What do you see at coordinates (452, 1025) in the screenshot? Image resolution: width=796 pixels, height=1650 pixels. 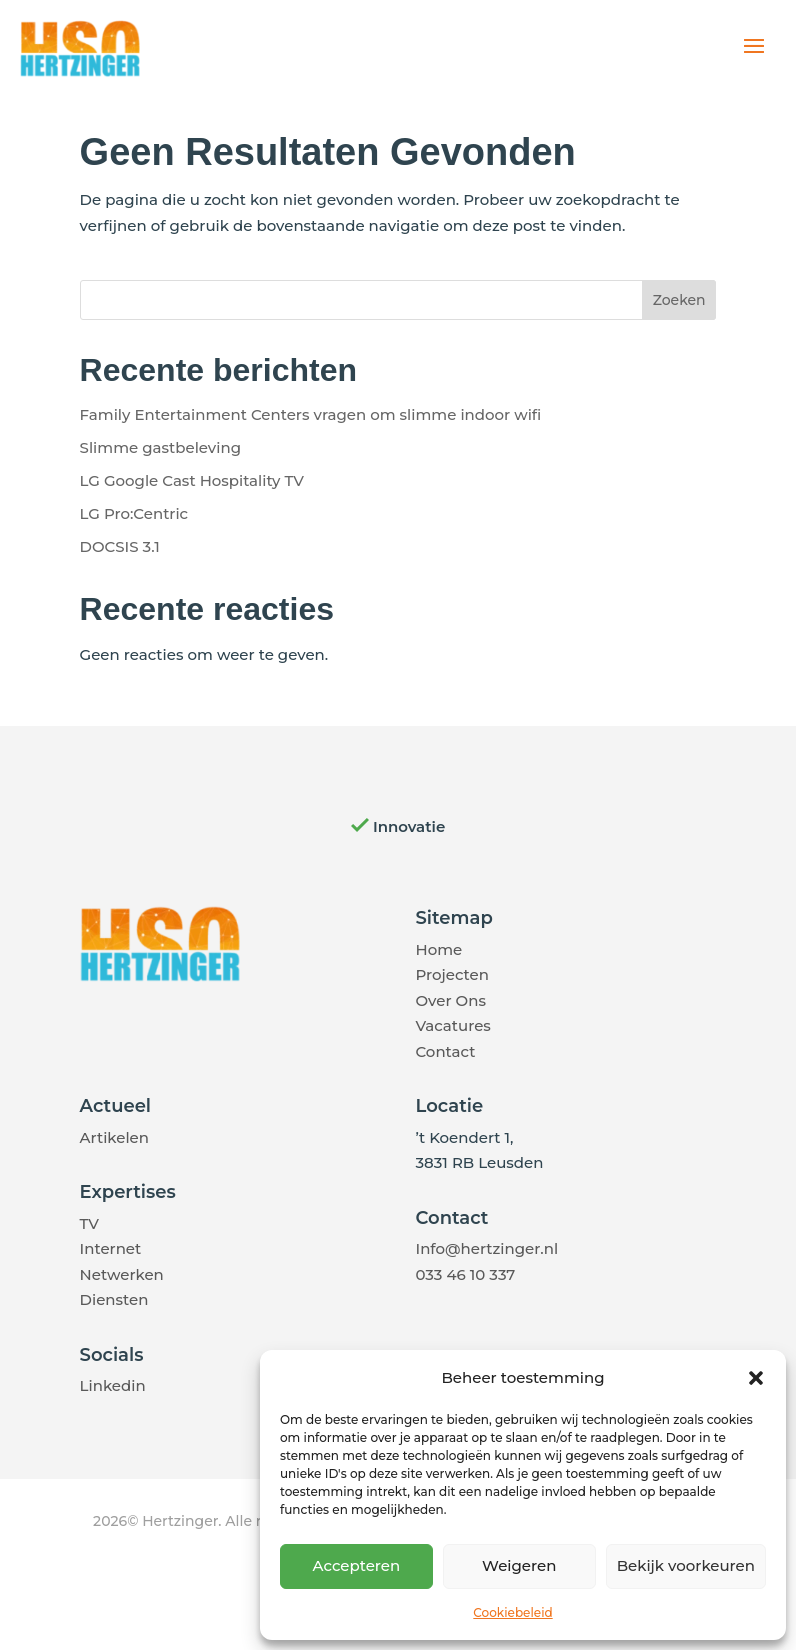 I see `Vacatures` at bounding box center [452, 1025].